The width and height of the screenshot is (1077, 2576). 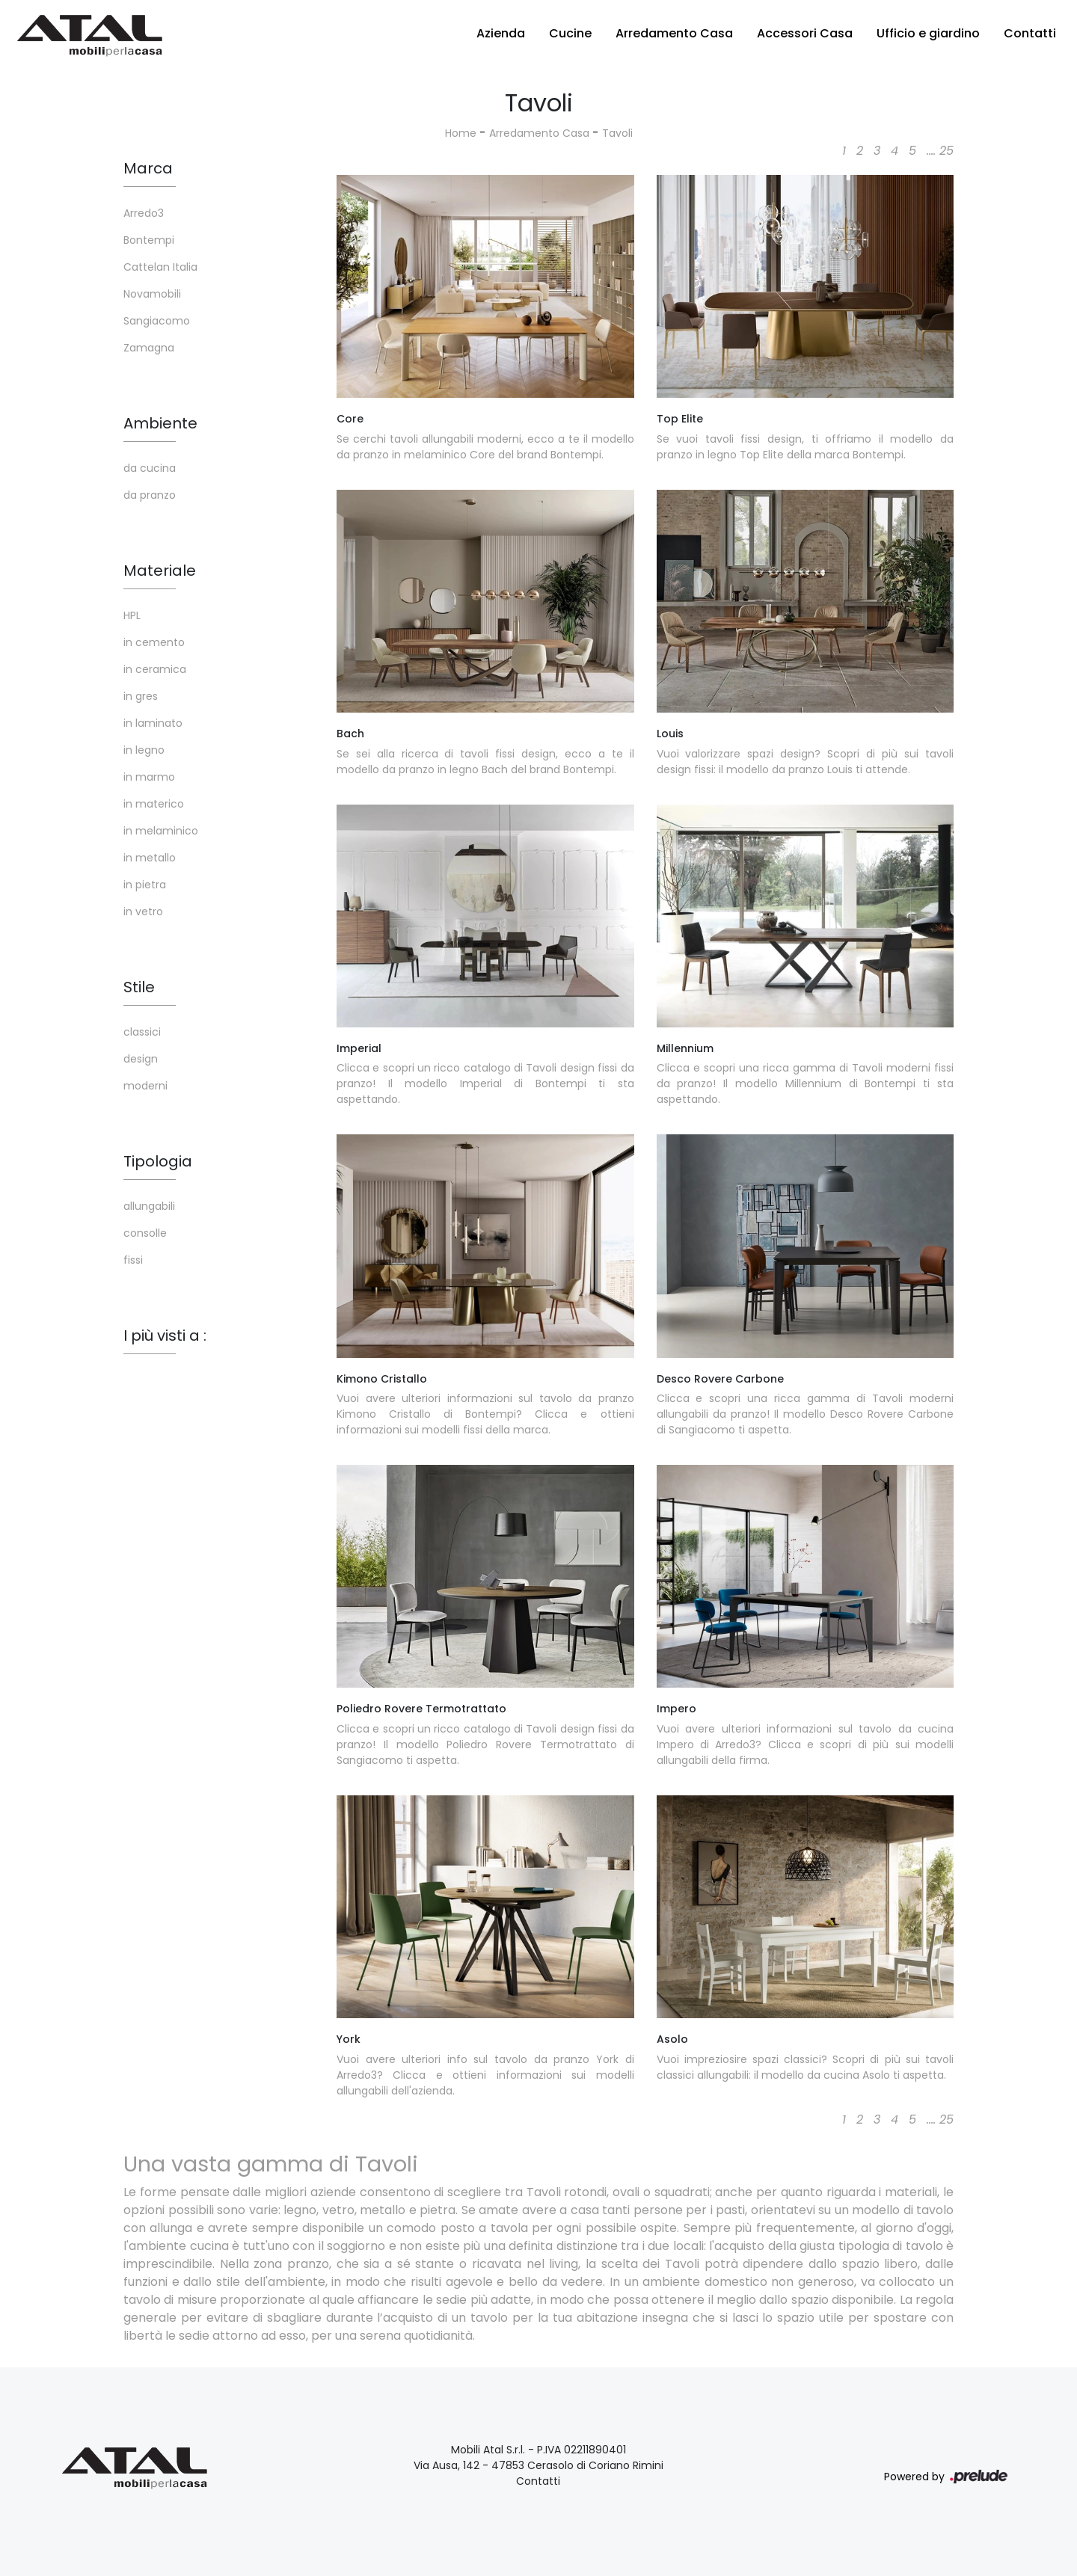 What do you see at coordinates (139, 987) in the screenshot?
I see `Stile [button]` at bounding box center [139, 987].